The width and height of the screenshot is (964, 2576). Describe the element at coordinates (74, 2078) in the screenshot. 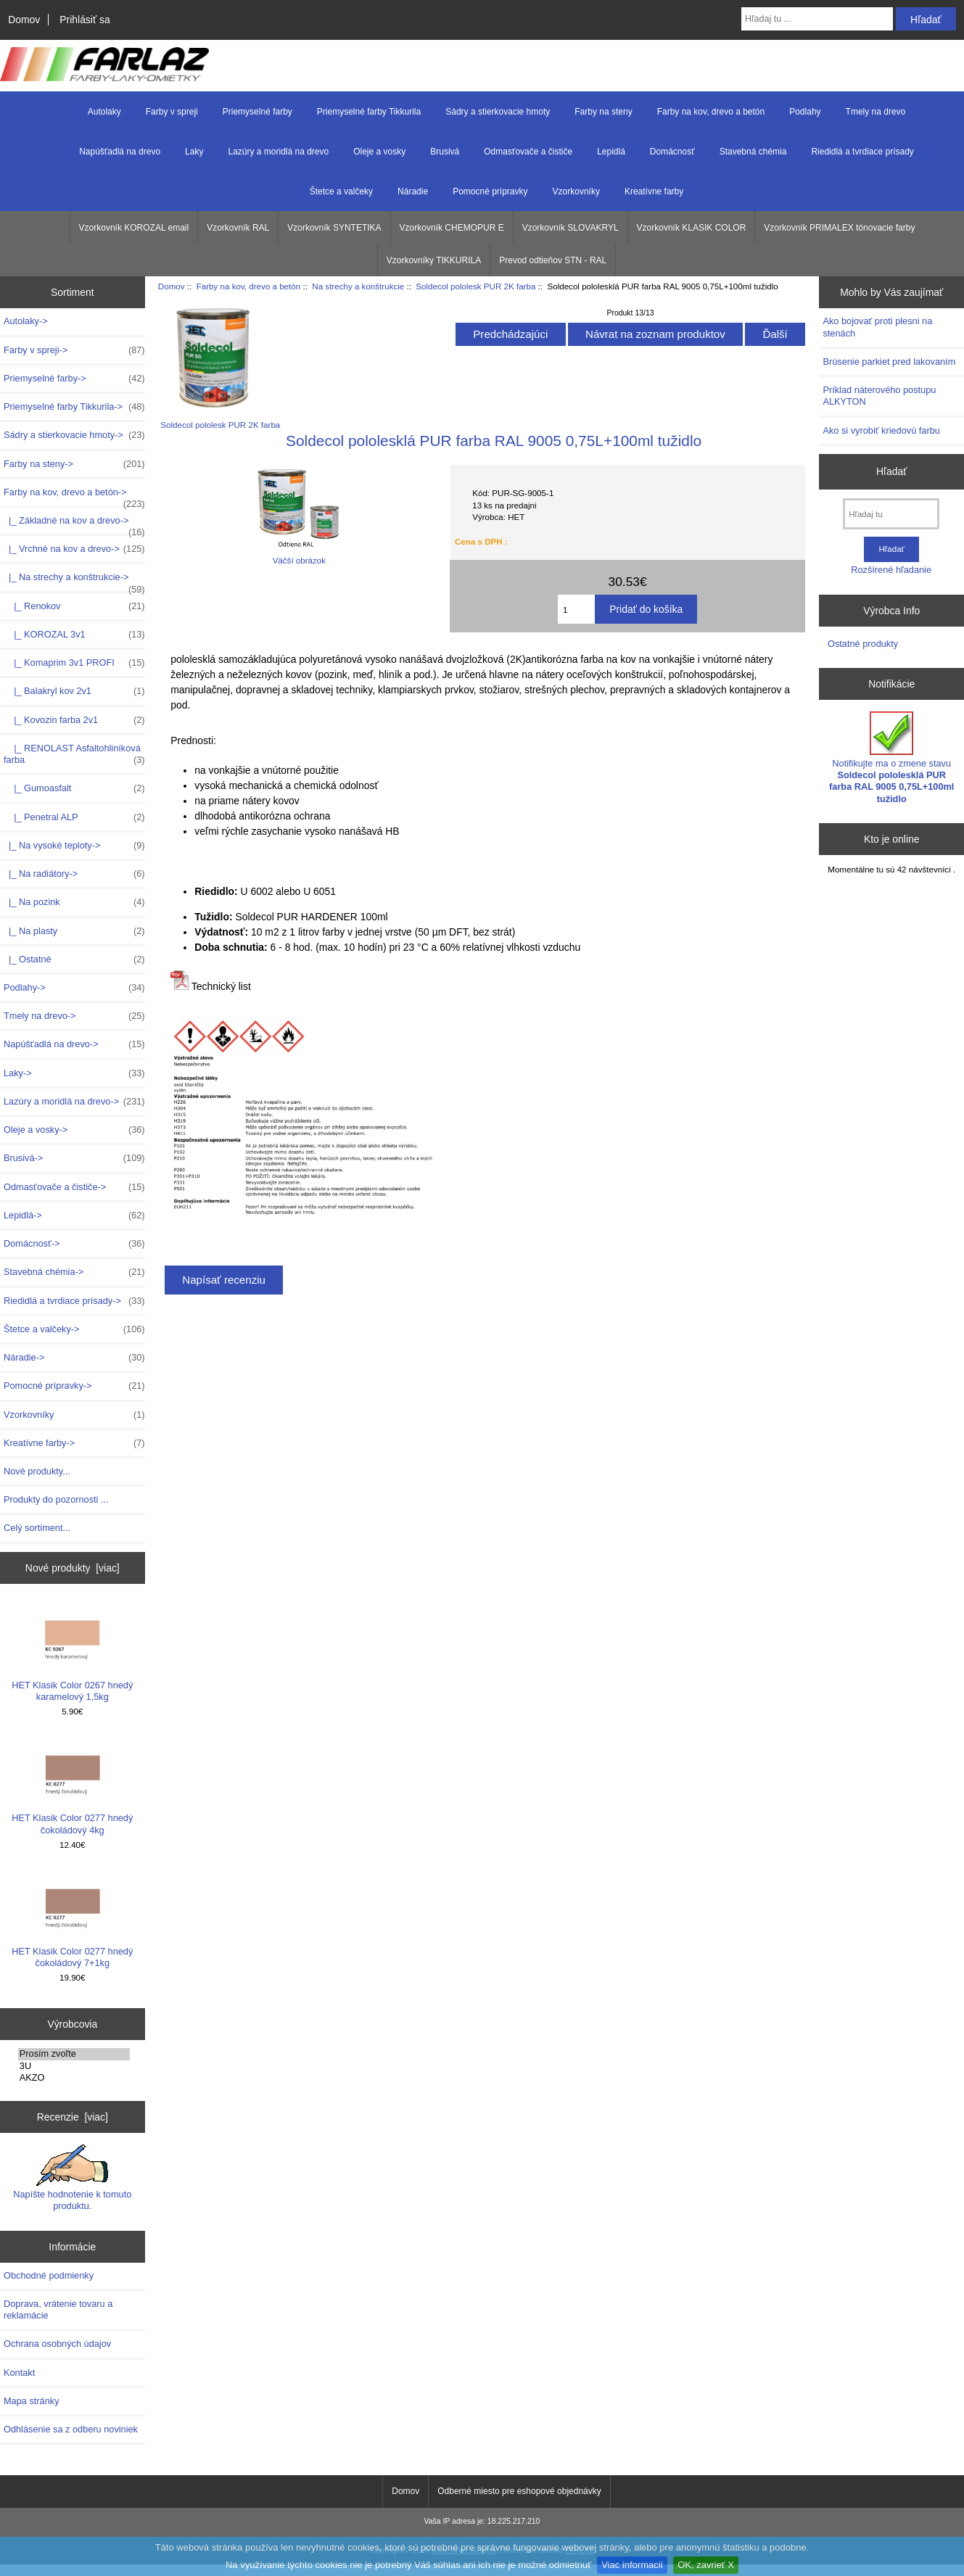

I see `AKZO` at that location.